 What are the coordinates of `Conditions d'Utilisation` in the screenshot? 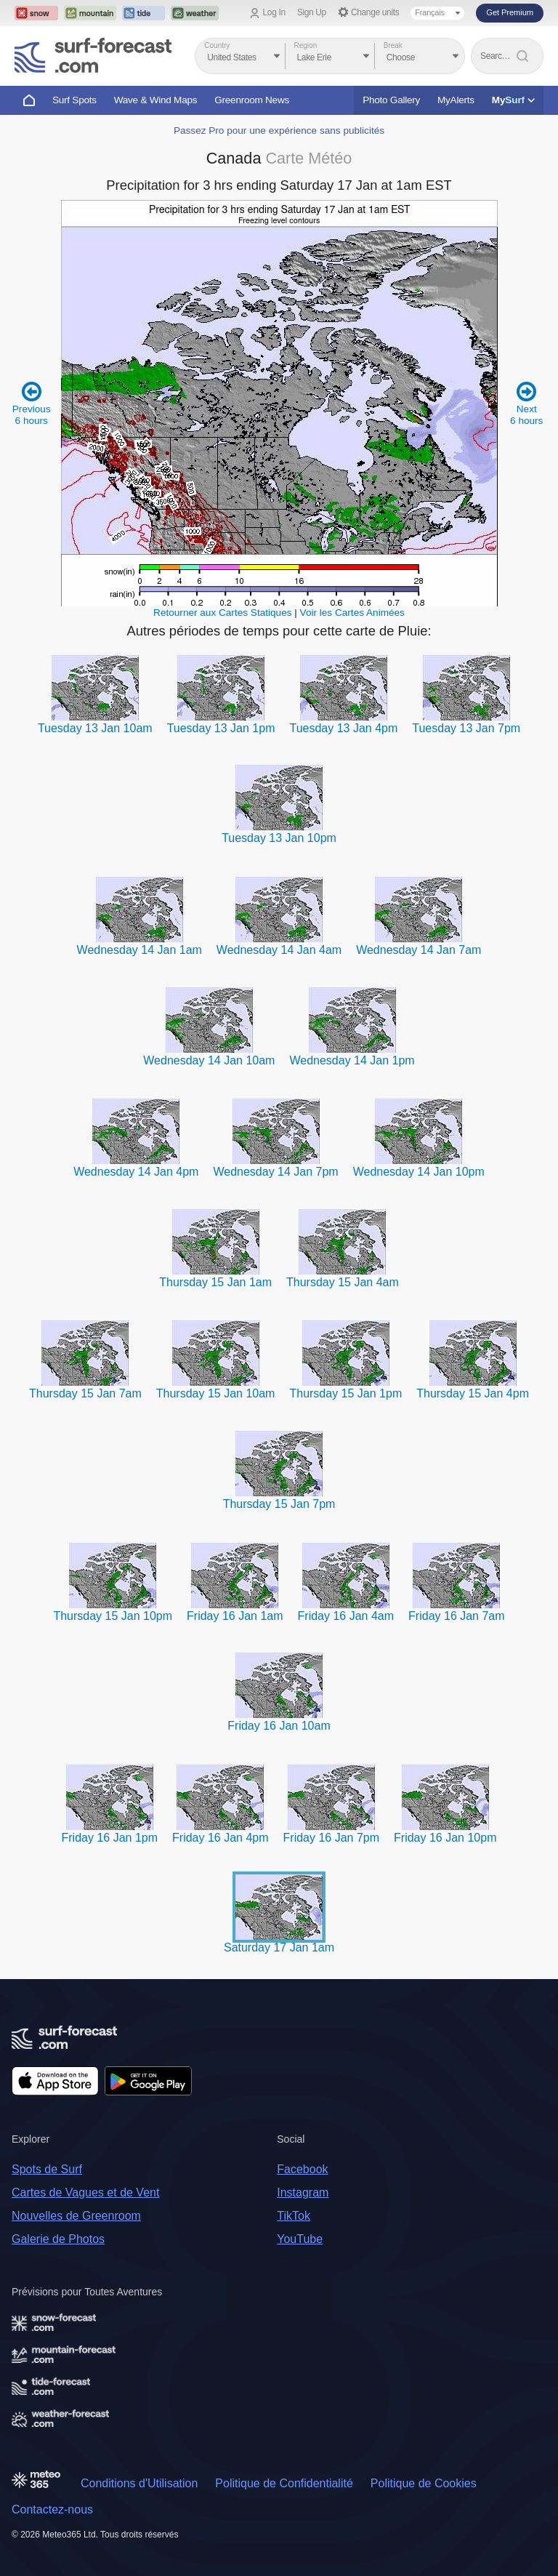 It's located at (139, 2483).